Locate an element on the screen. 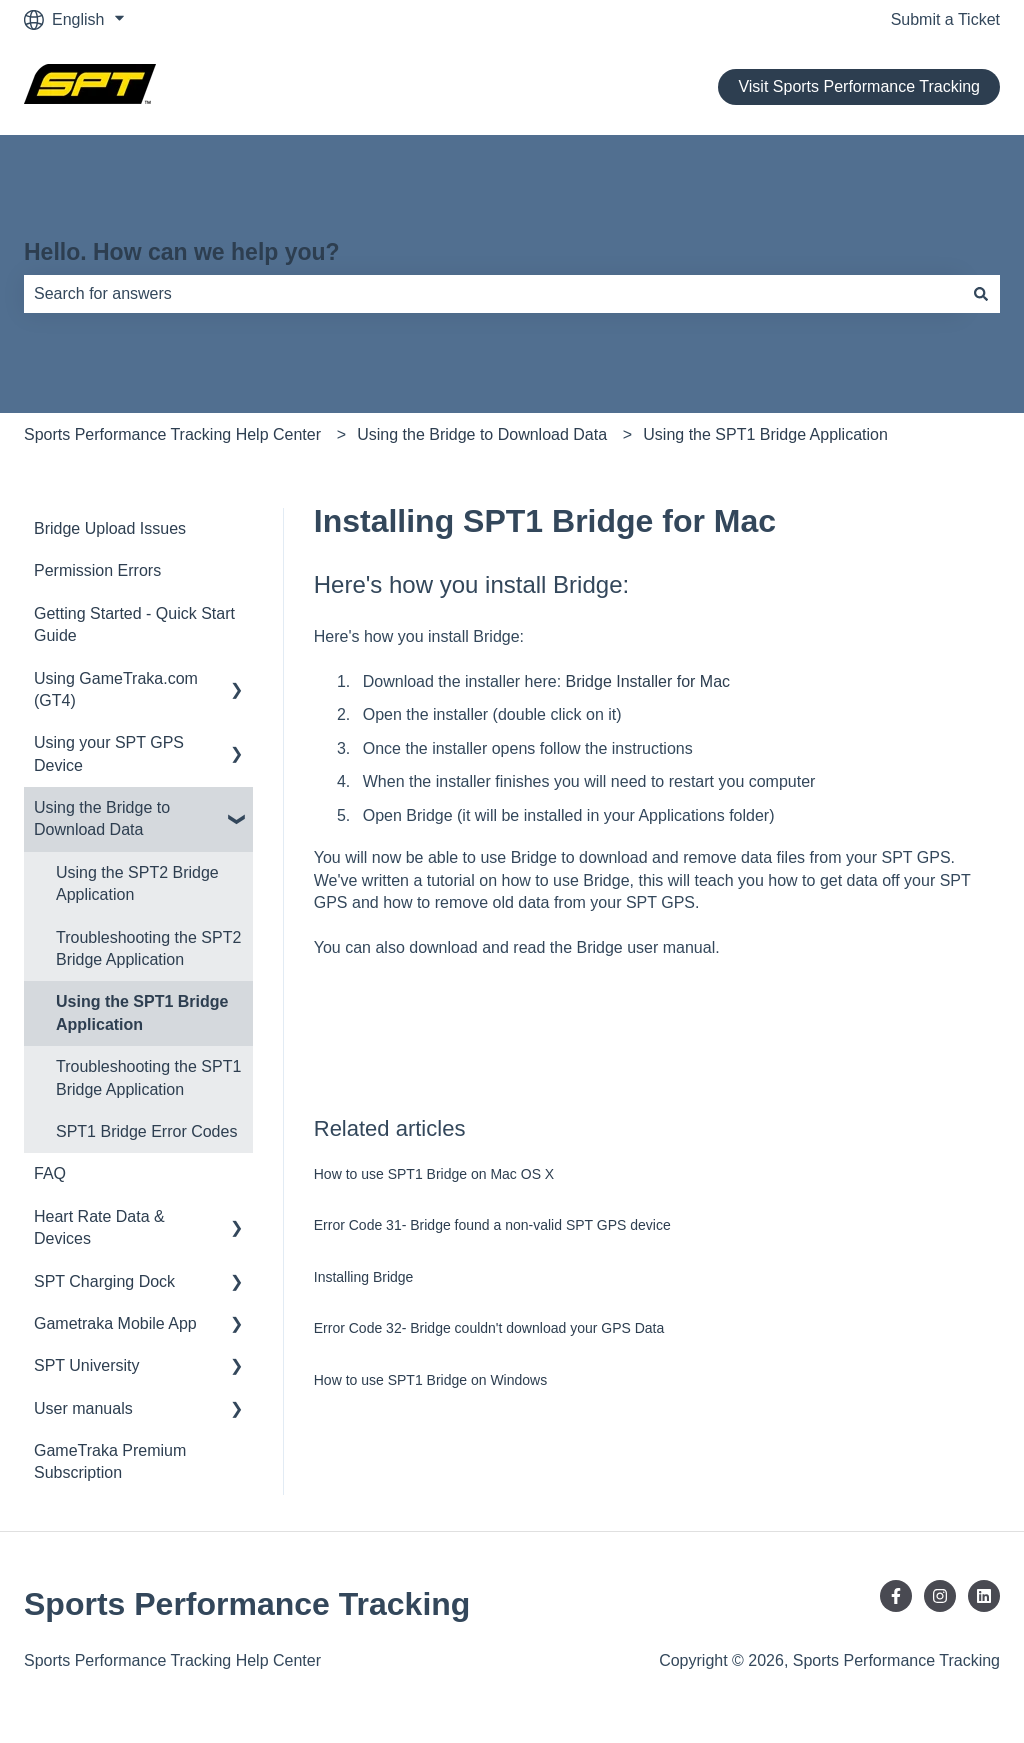 The image size is (1024, 1743). [Follow us on LinkedIn] is located at coordinates (984, 1596).